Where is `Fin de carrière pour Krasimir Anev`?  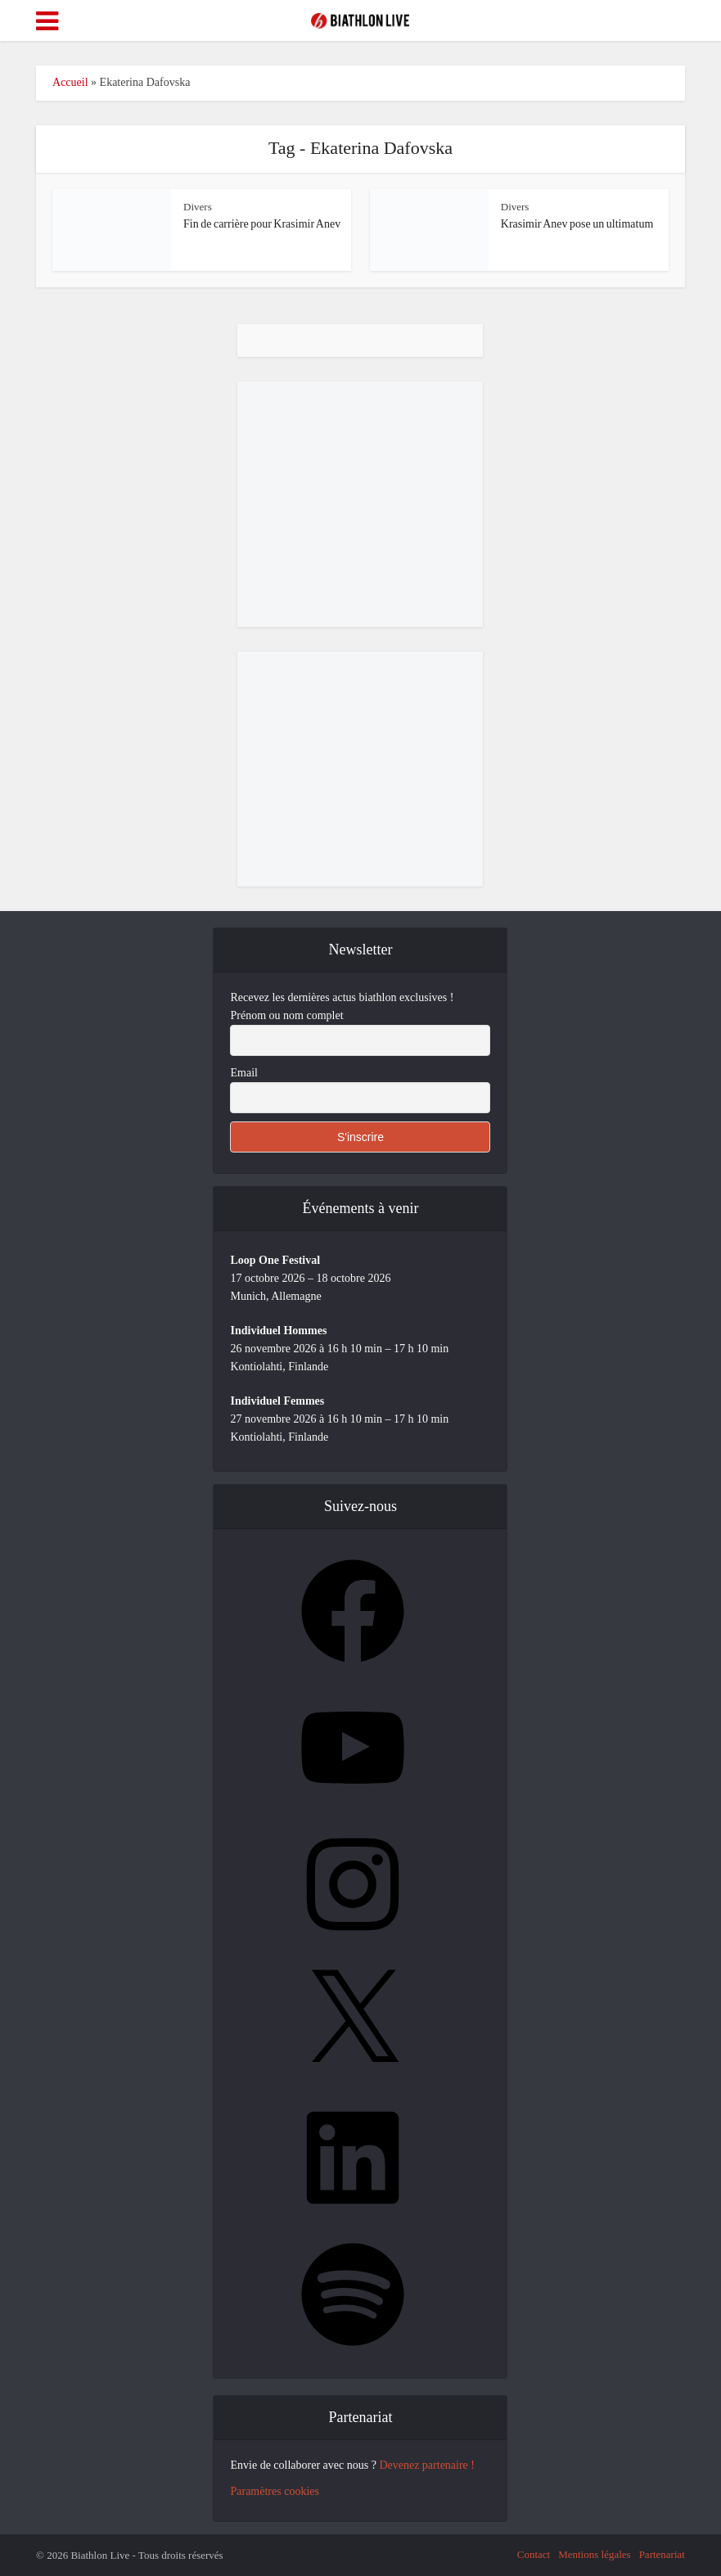 Fin de carrière pour Krasimir Anev is located at coordinates (261, 224).